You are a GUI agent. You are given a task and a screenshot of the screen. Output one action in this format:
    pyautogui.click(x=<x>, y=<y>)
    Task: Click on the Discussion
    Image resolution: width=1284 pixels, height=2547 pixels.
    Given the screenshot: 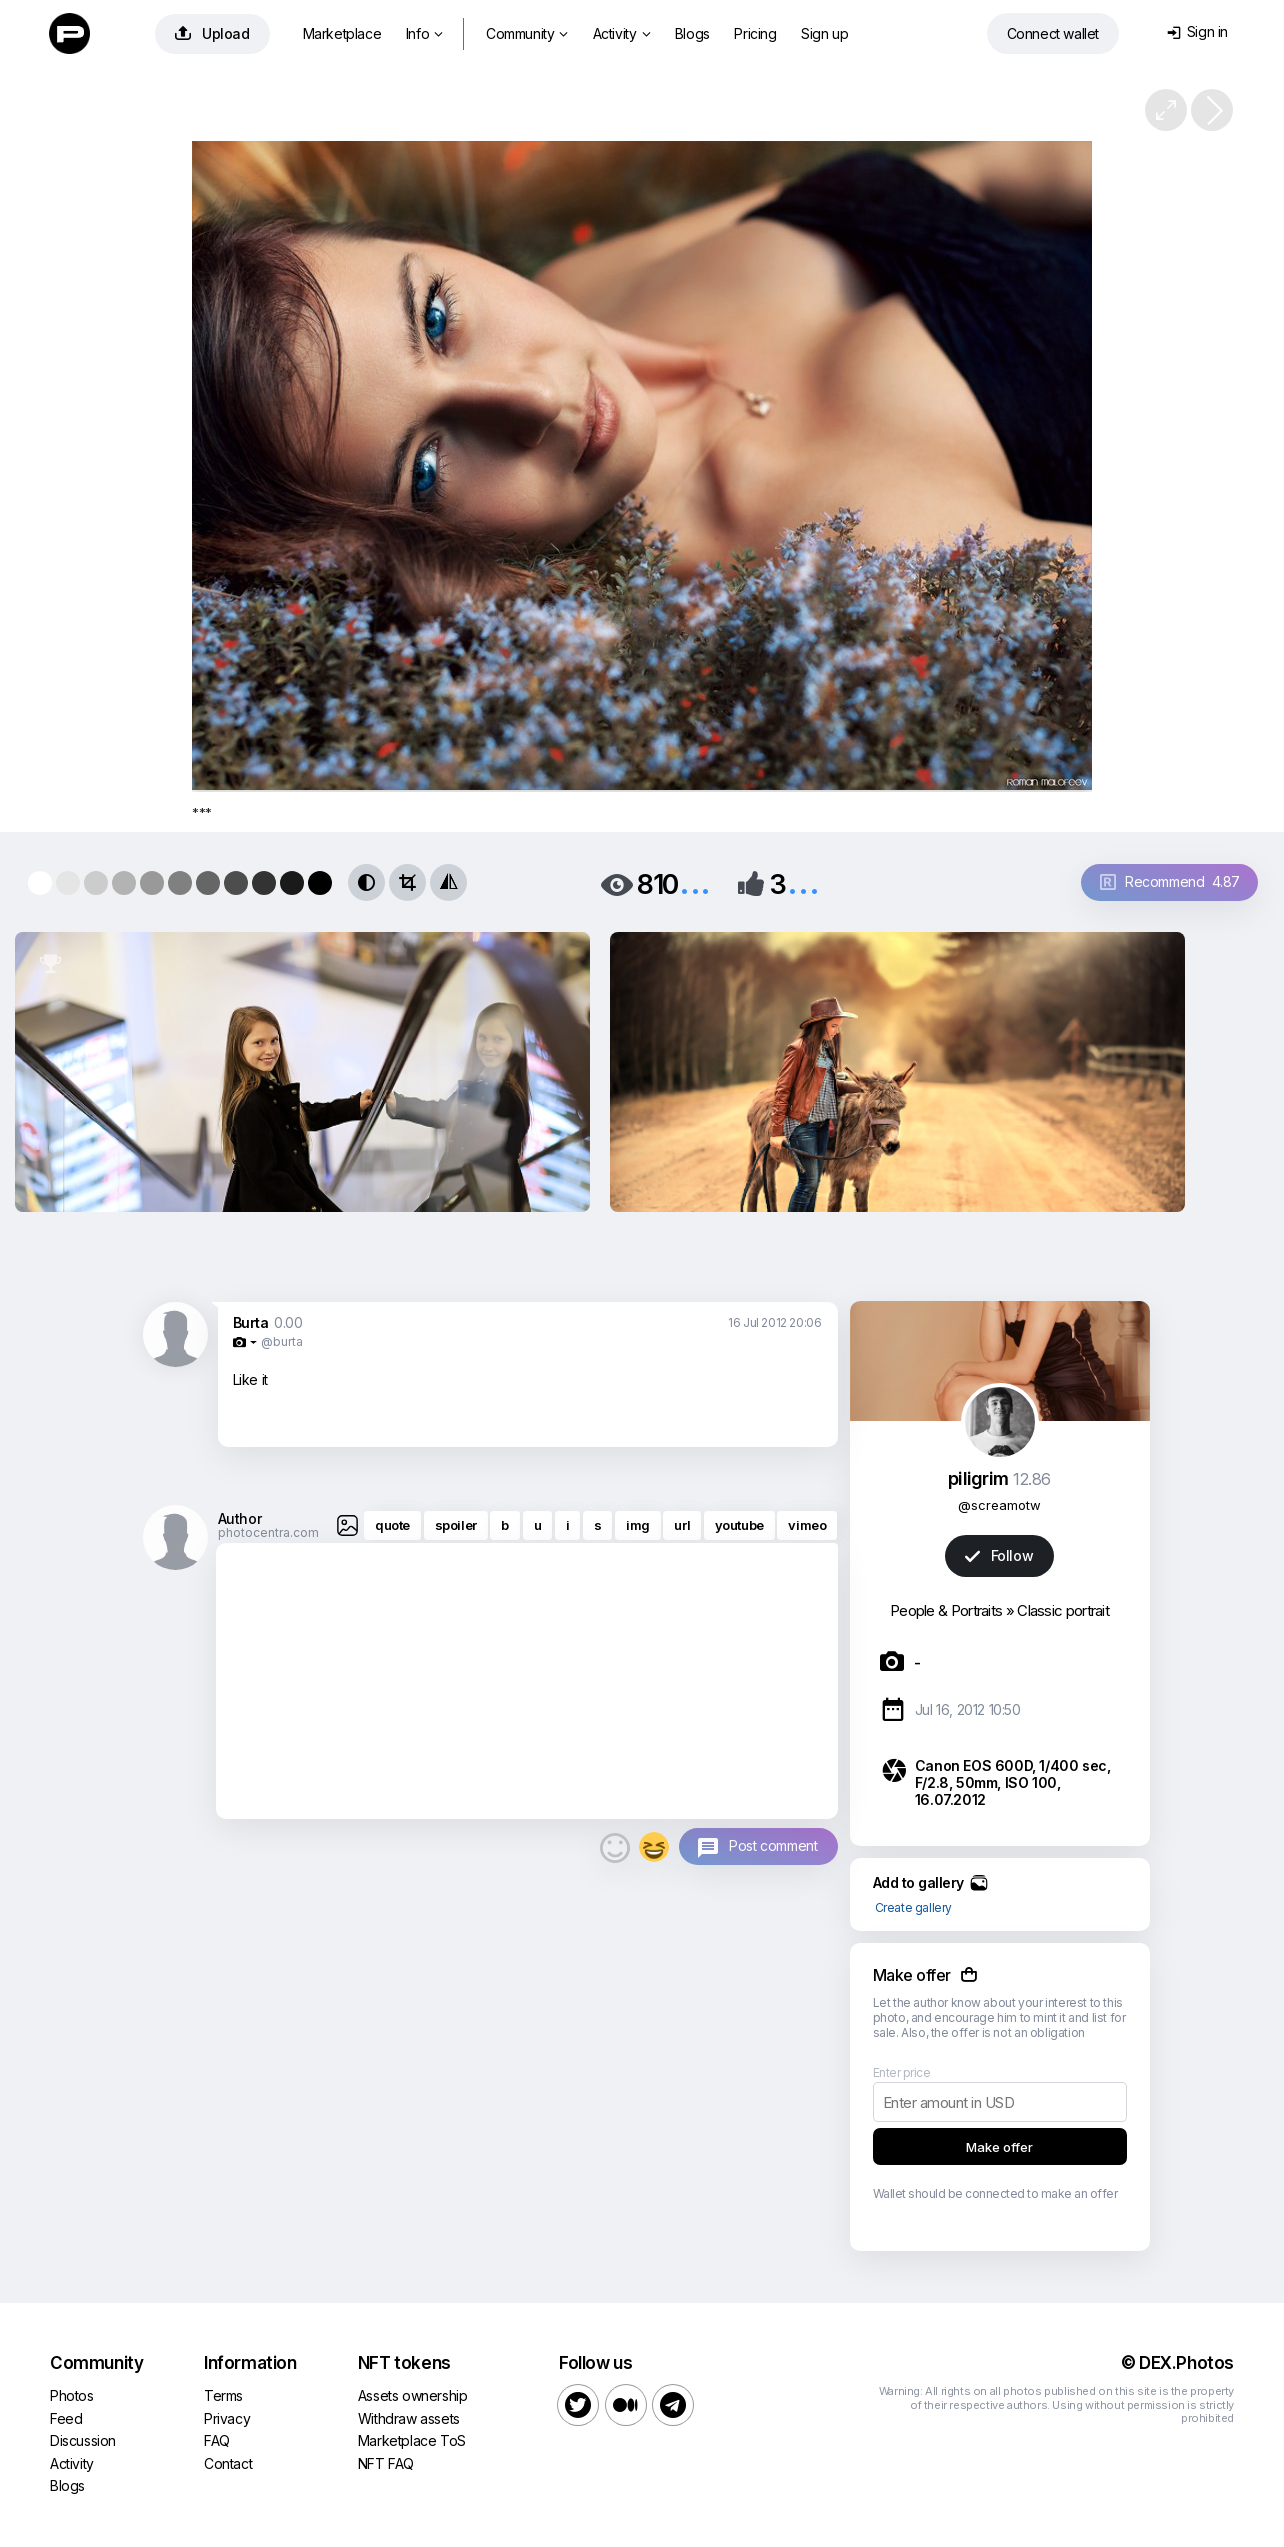 What is the action you would take?
    pyautogui.click(x=83, y=2440)
    